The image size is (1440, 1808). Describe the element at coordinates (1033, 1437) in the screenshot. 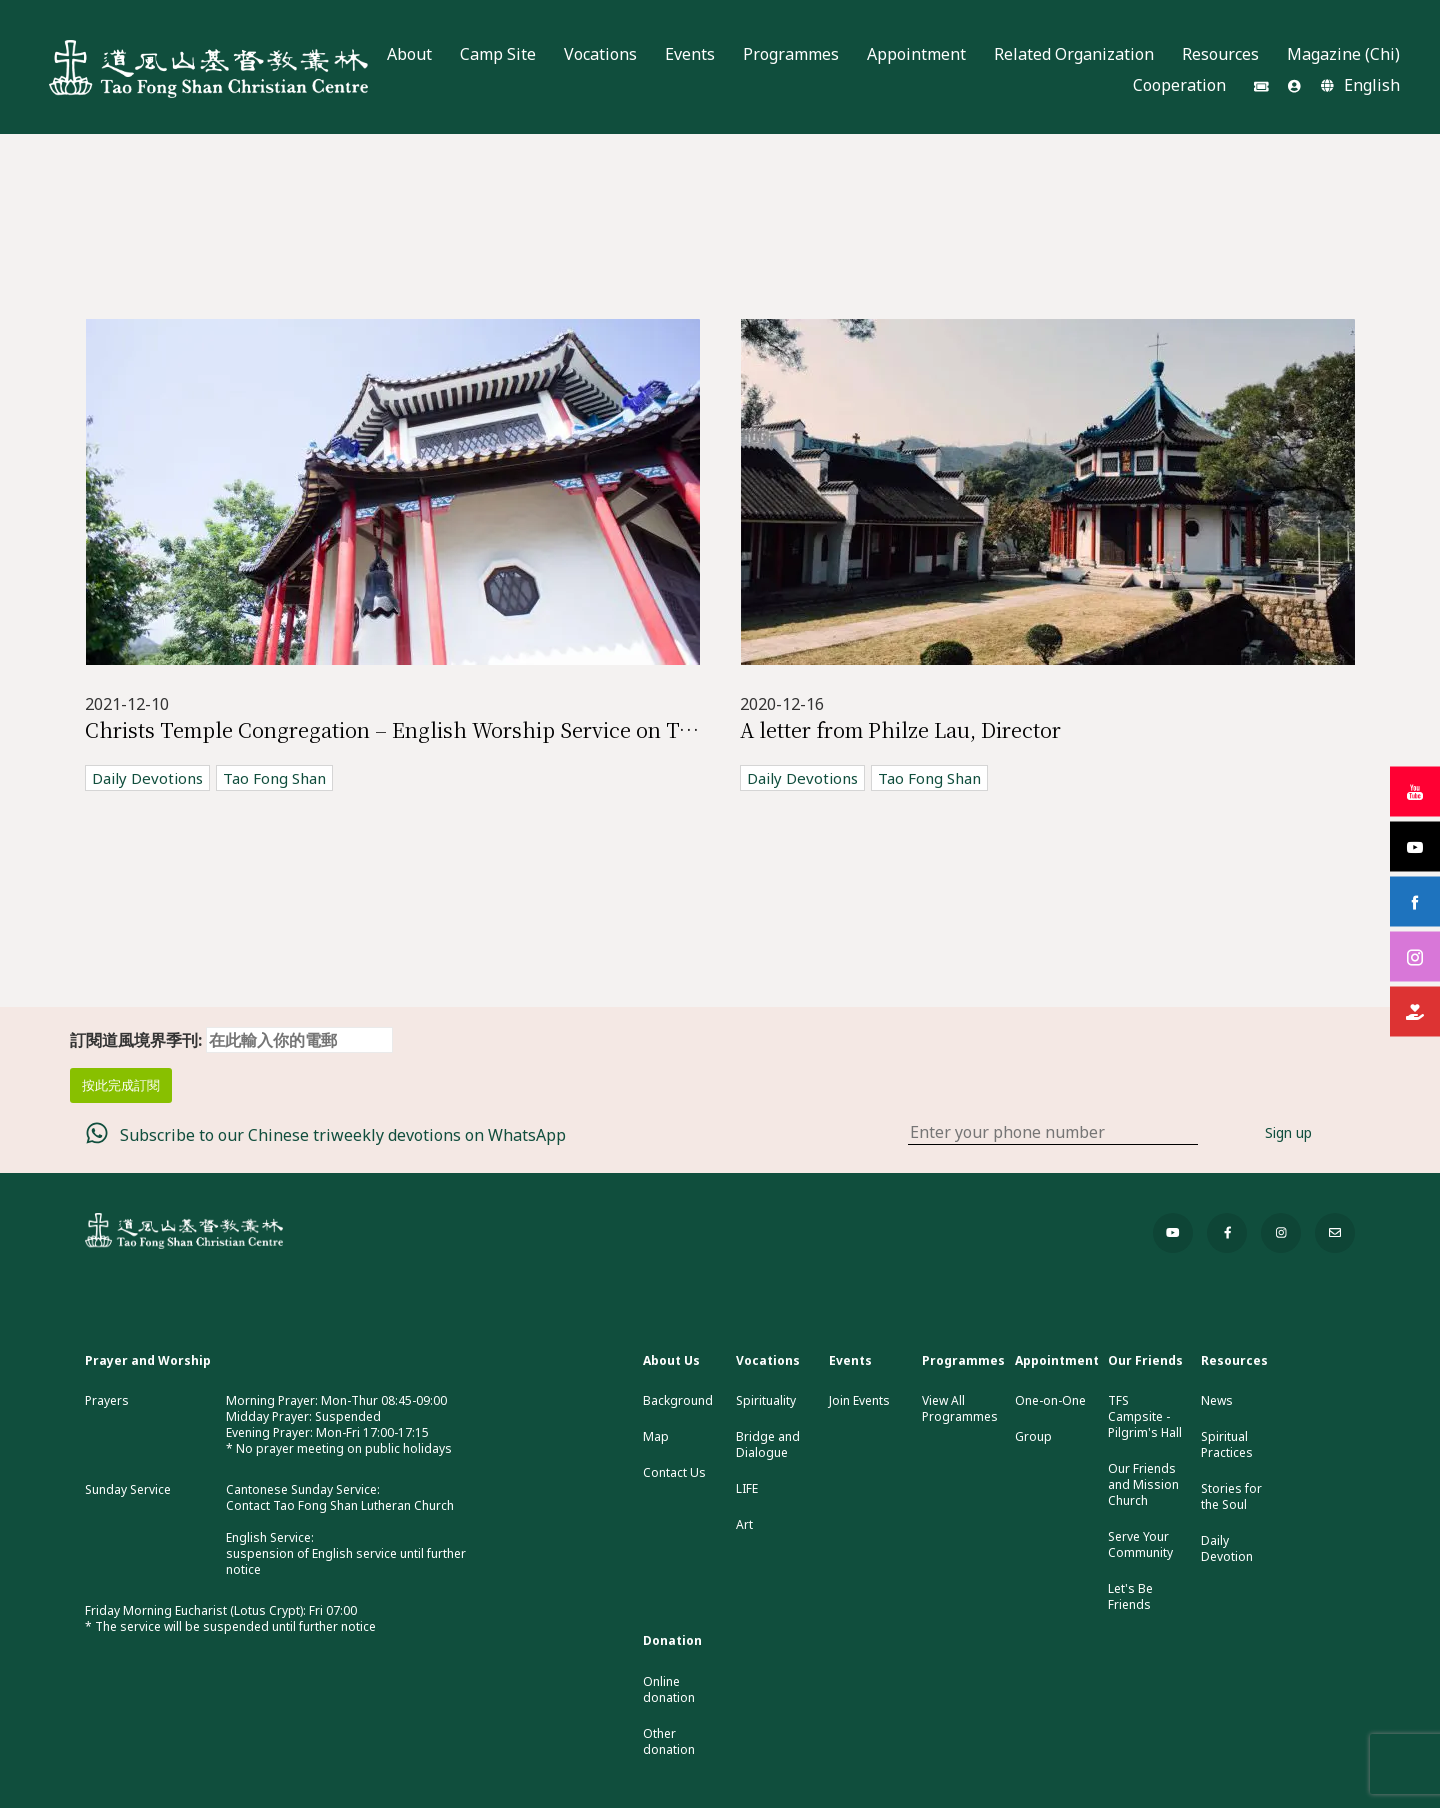

I see `Group` at that location.